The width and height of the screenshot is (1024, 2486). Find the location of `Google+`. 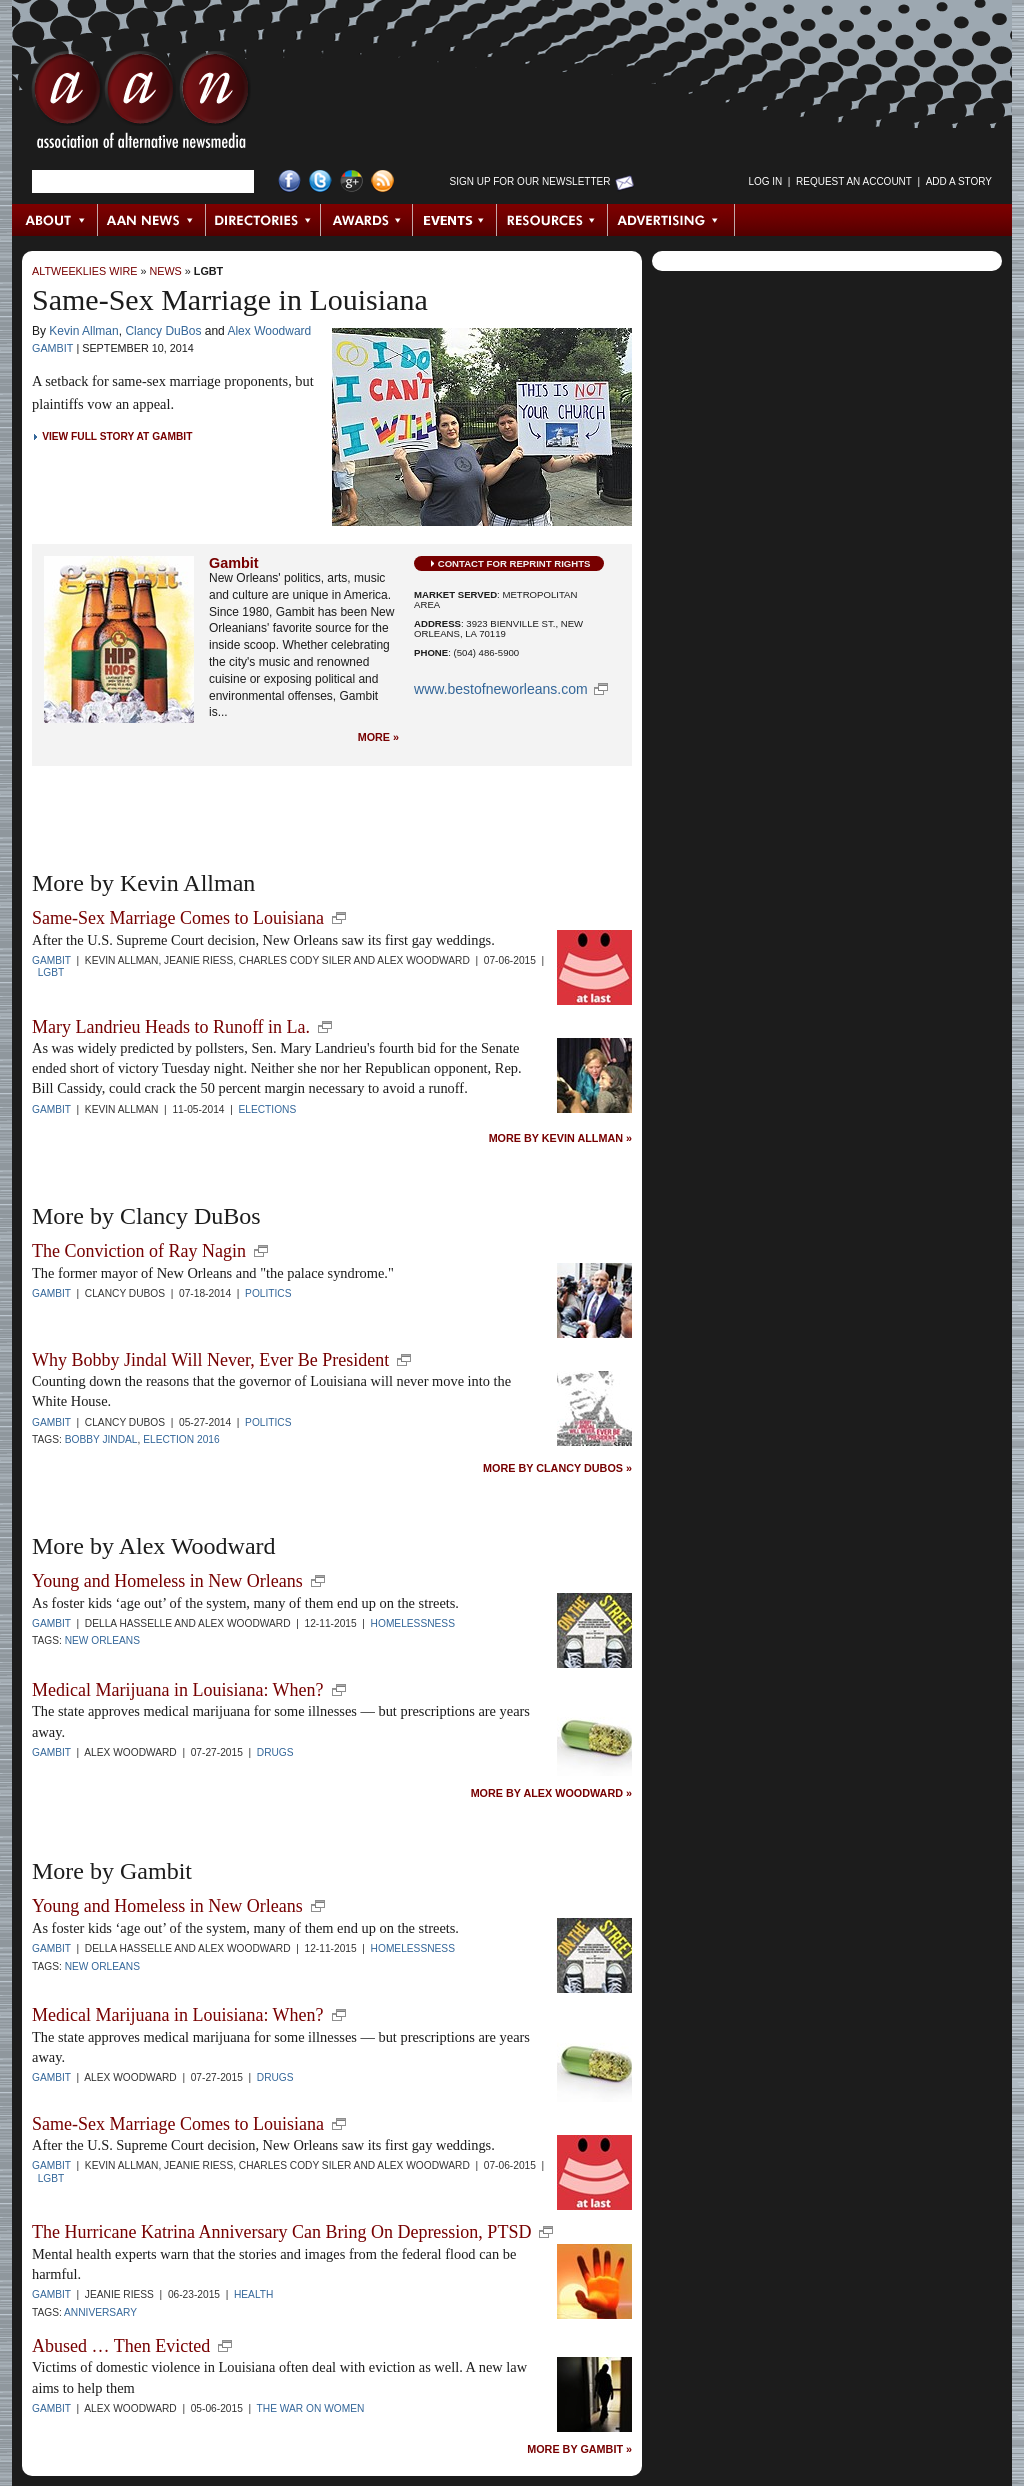

Google+ is located at coordinates (351, 181).